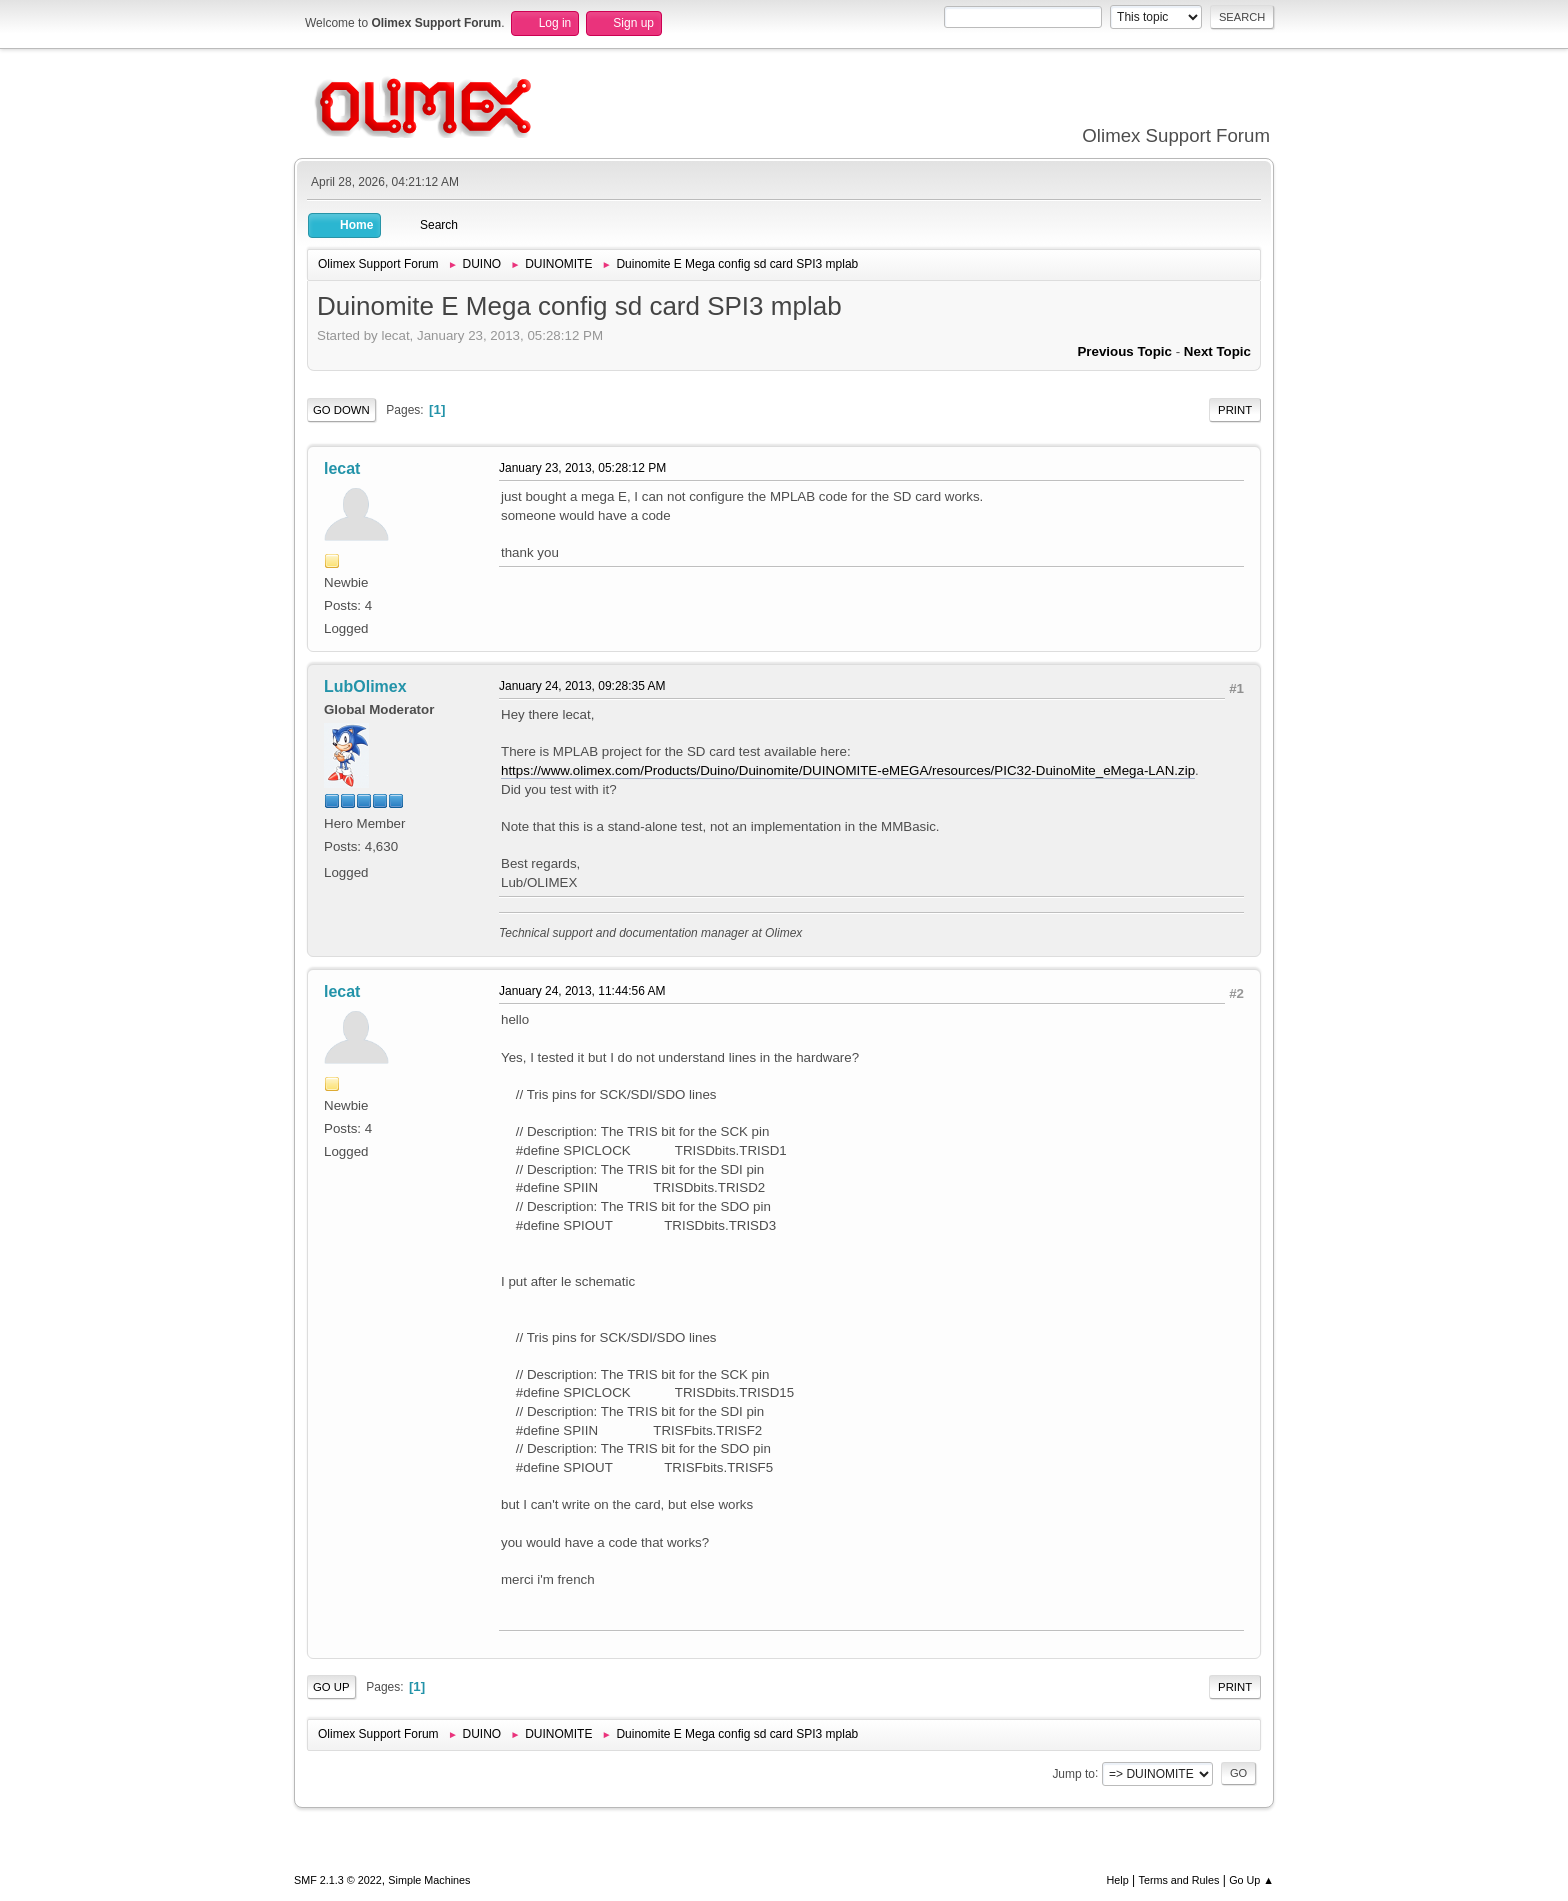  Describe the element at coordinates (341, 410) in the screenshot. I see `Go Down` at that location.